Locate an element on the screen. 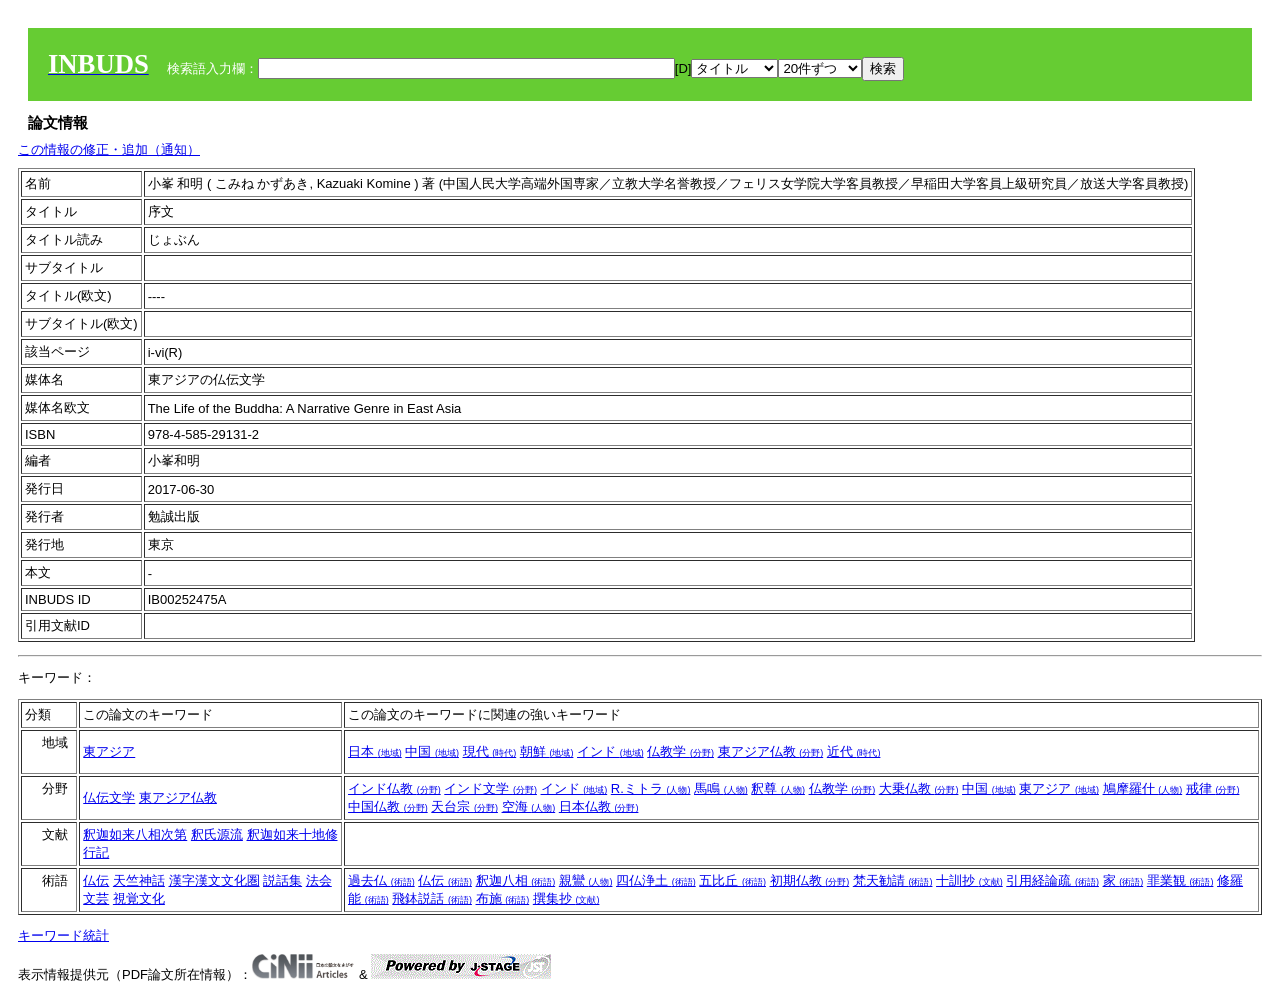 The image size is (1280, 1001). 初期仏教 is located at coordinates (810, 880).